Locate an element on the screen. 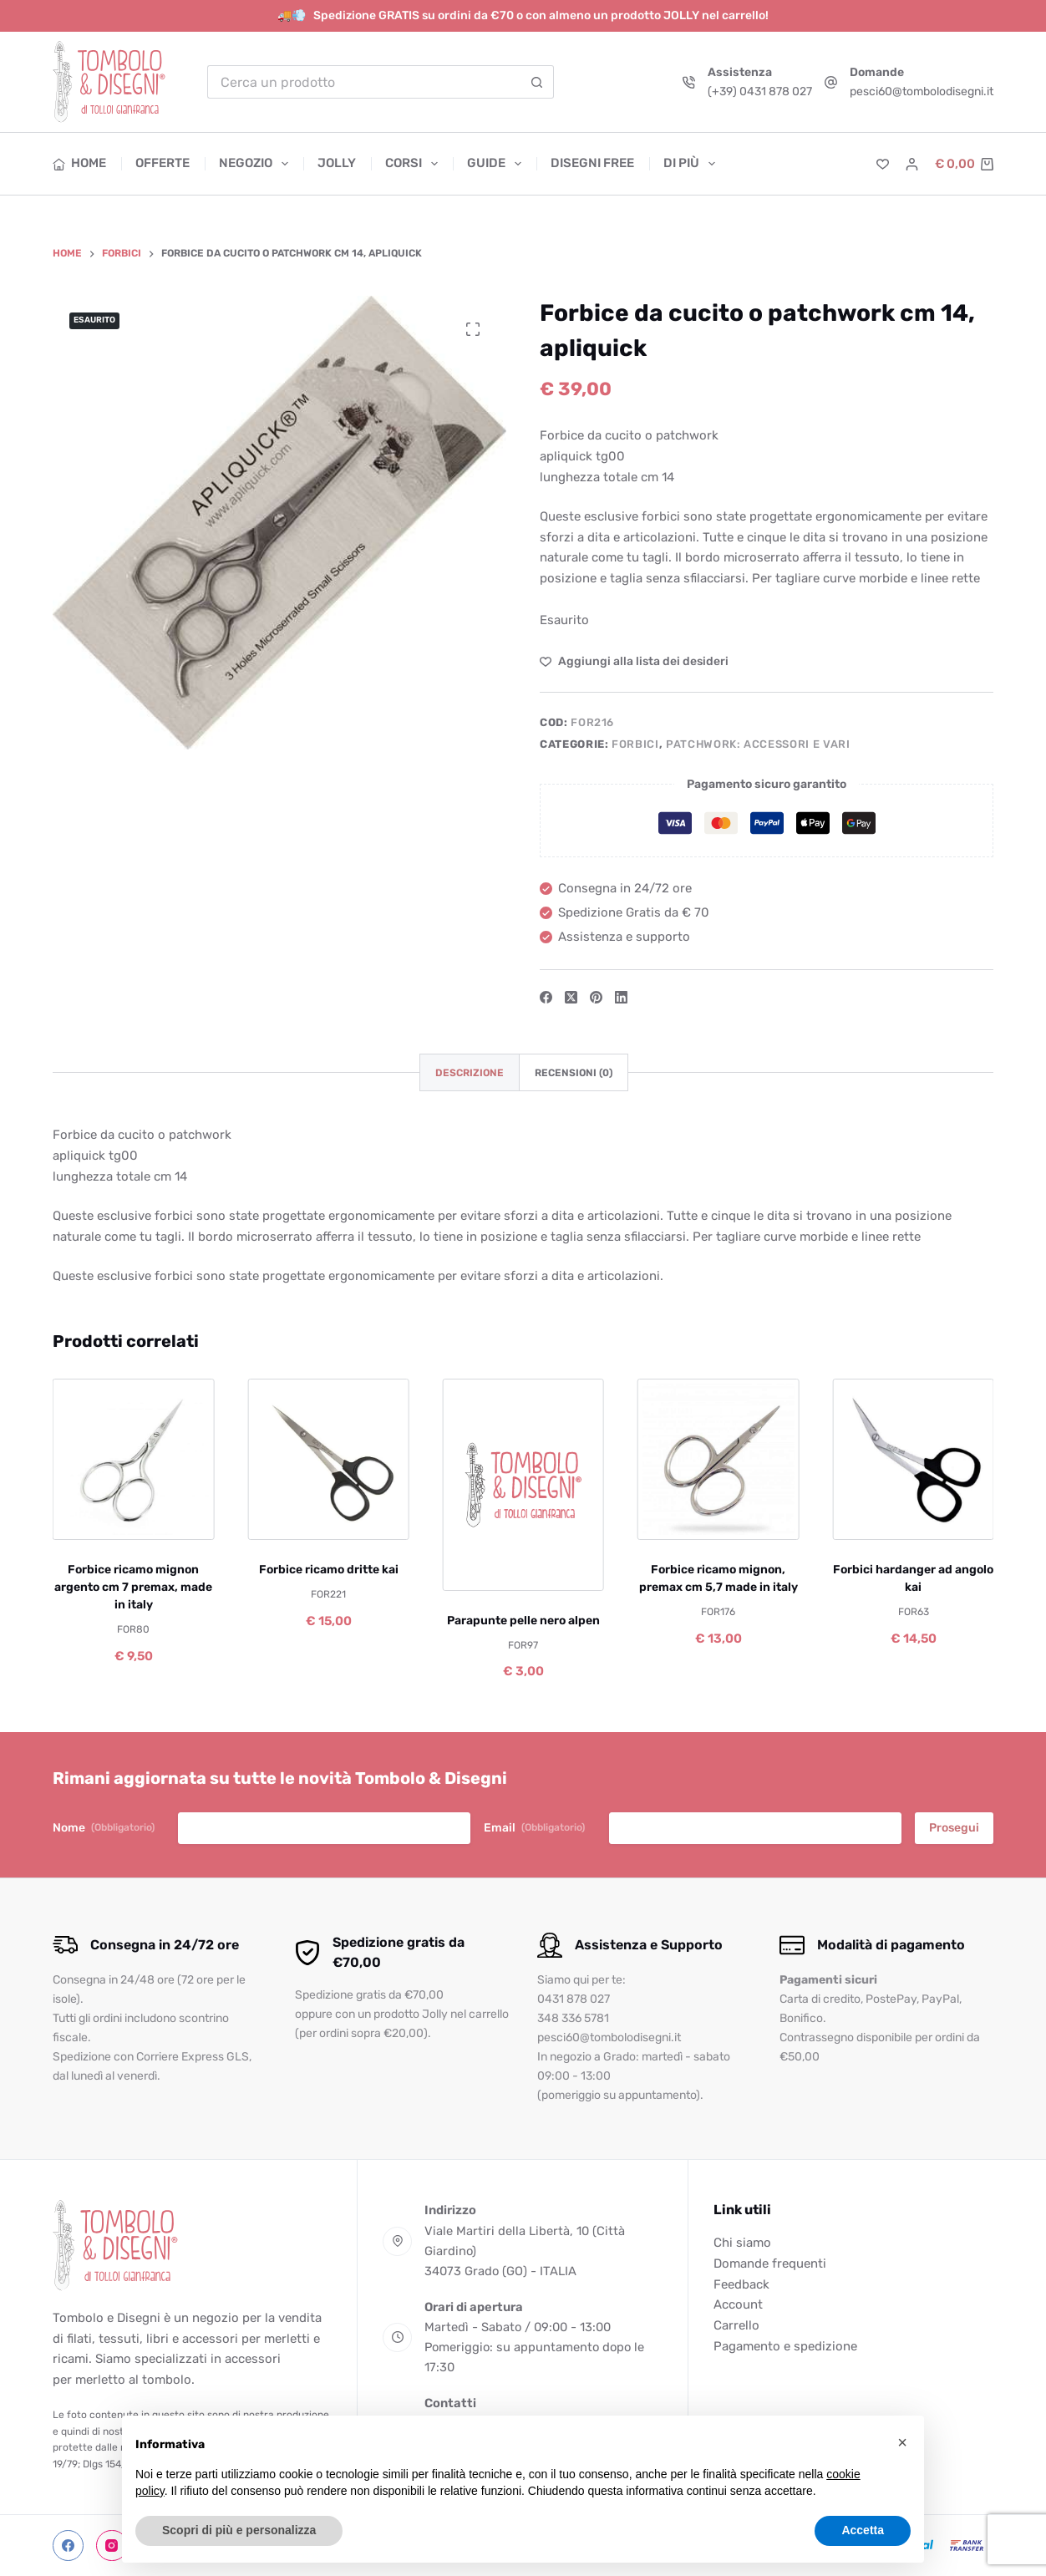  [Cerca per...] is located at coordinates (363, 82).